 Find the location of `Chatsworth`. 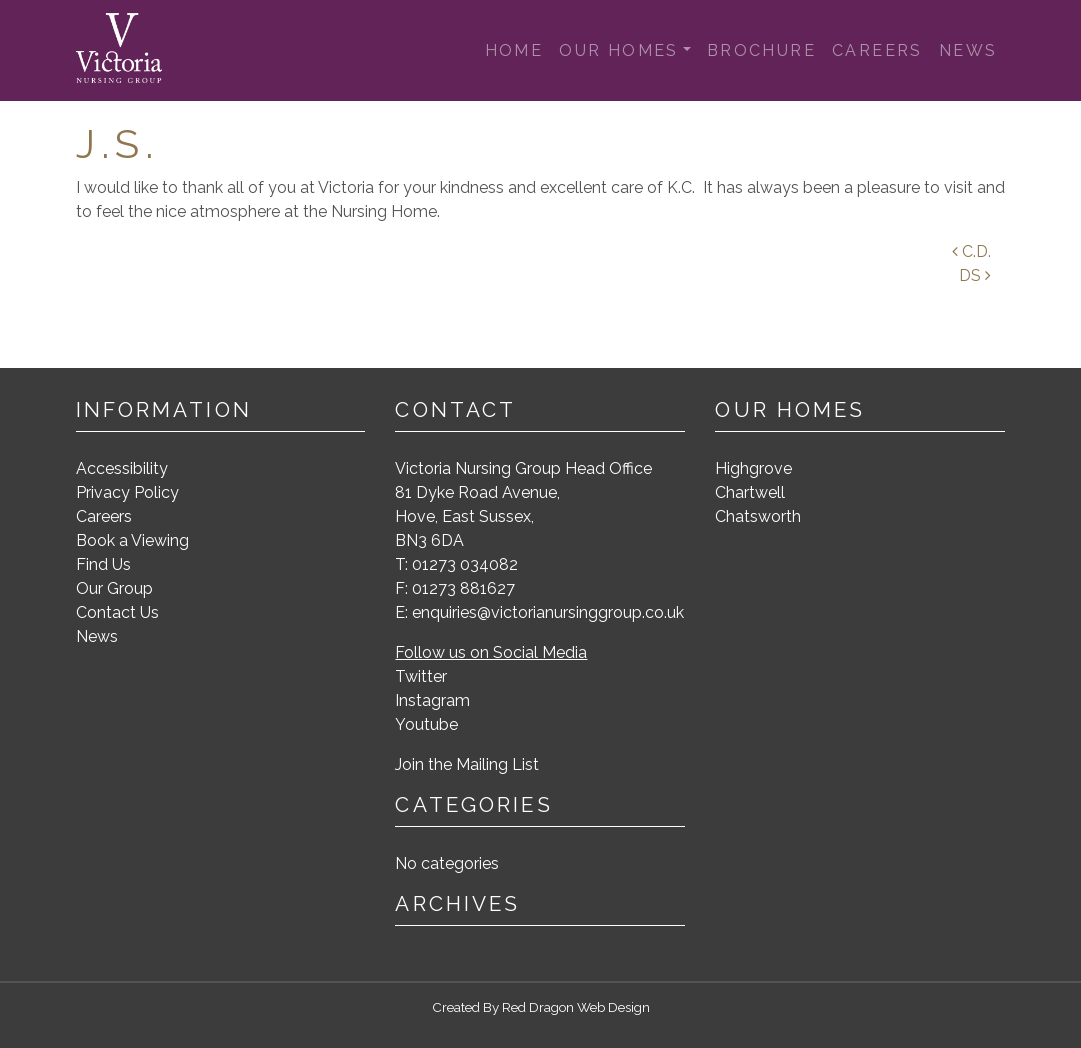

Chatsworth is located at coordinates (758, 516).